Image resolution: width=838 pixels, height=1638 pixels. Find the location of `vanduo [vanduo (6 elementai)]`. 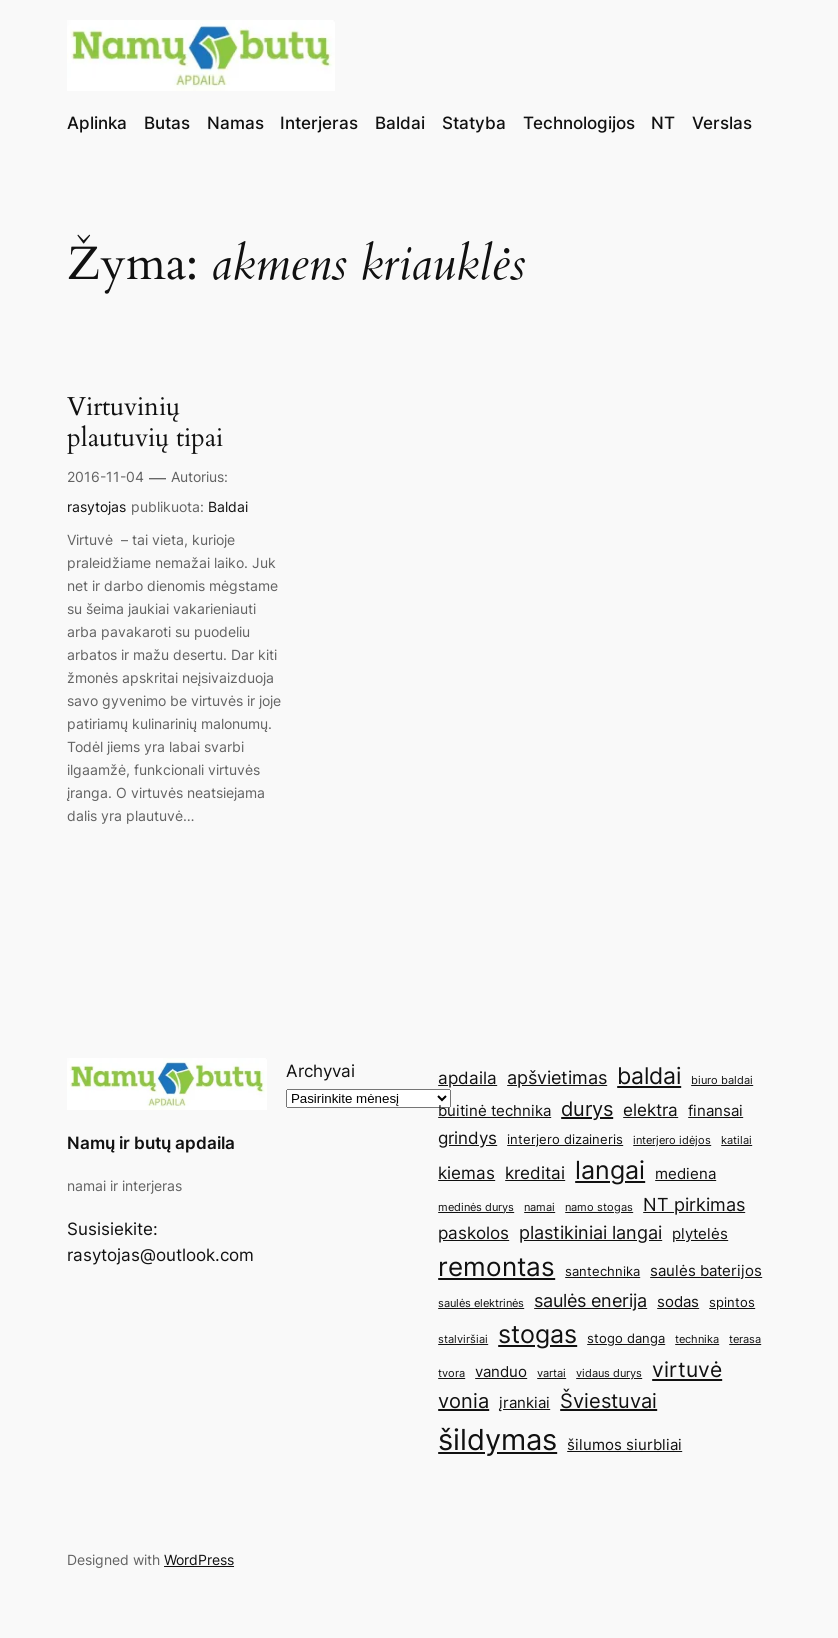

vanduo [vanduo (6 elementai)] is located at coordinates (501, 1371).